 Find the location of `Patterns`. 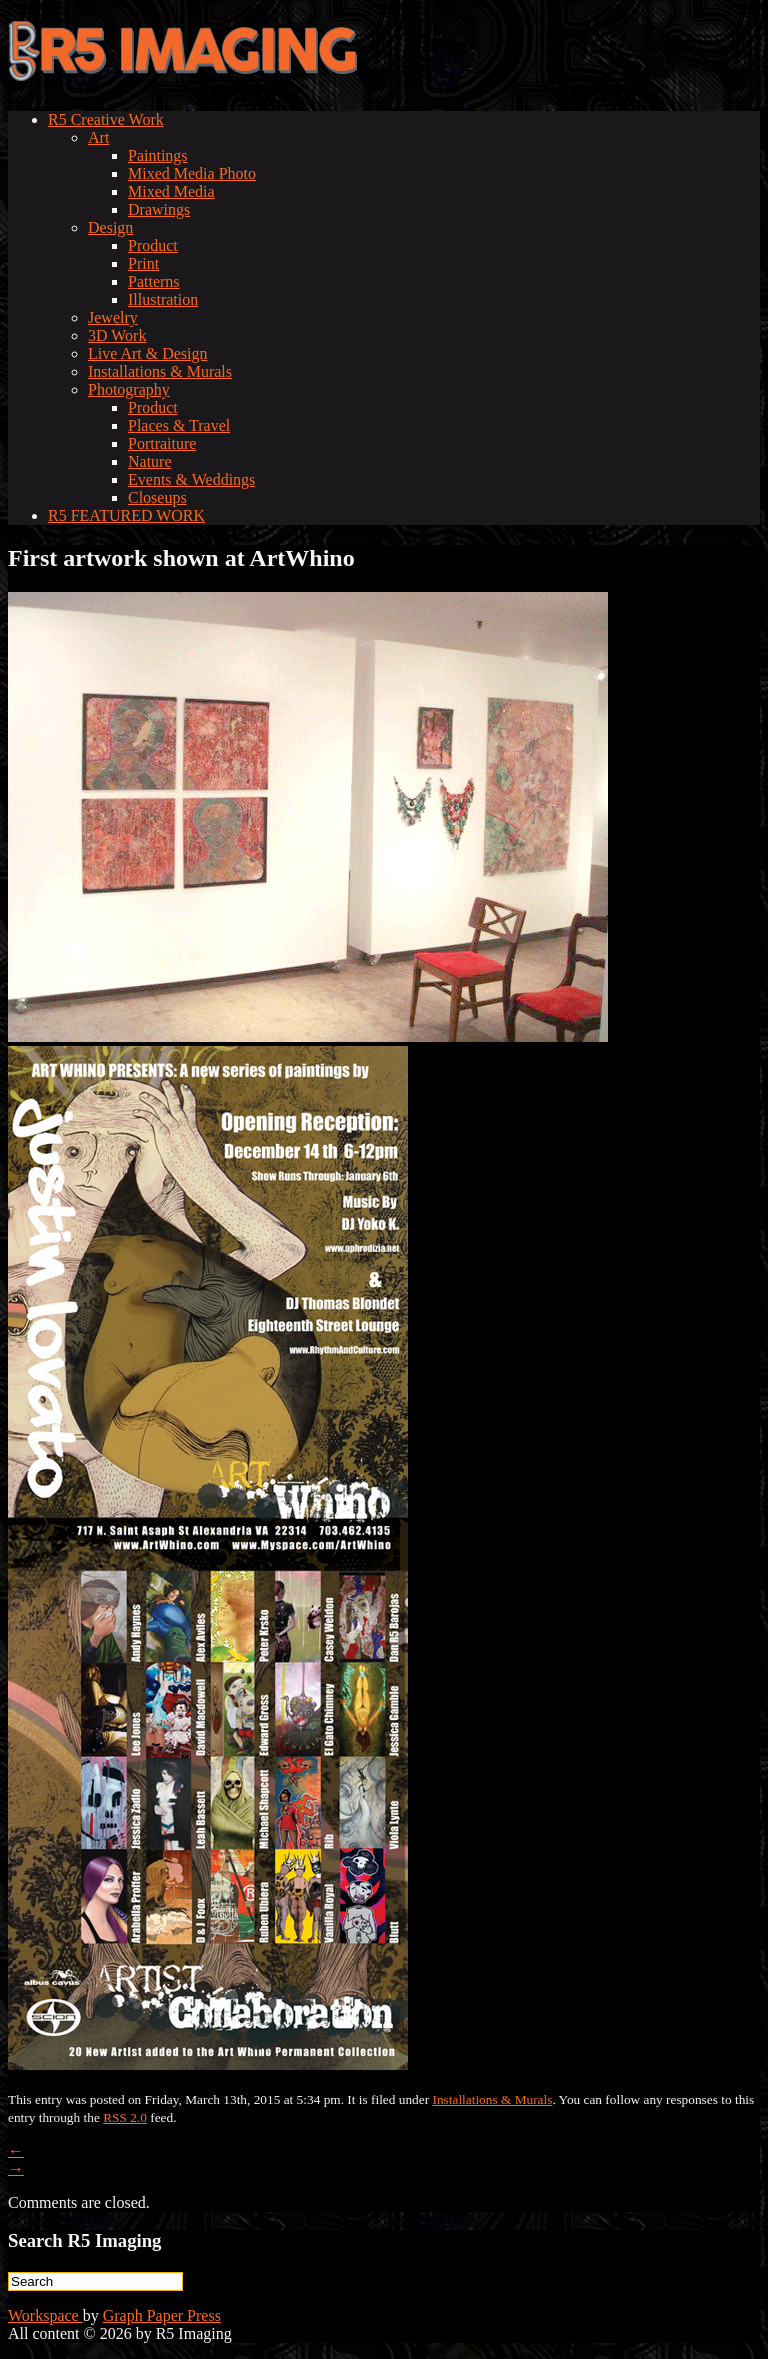

Patterns is located at coordinates (154, 281).